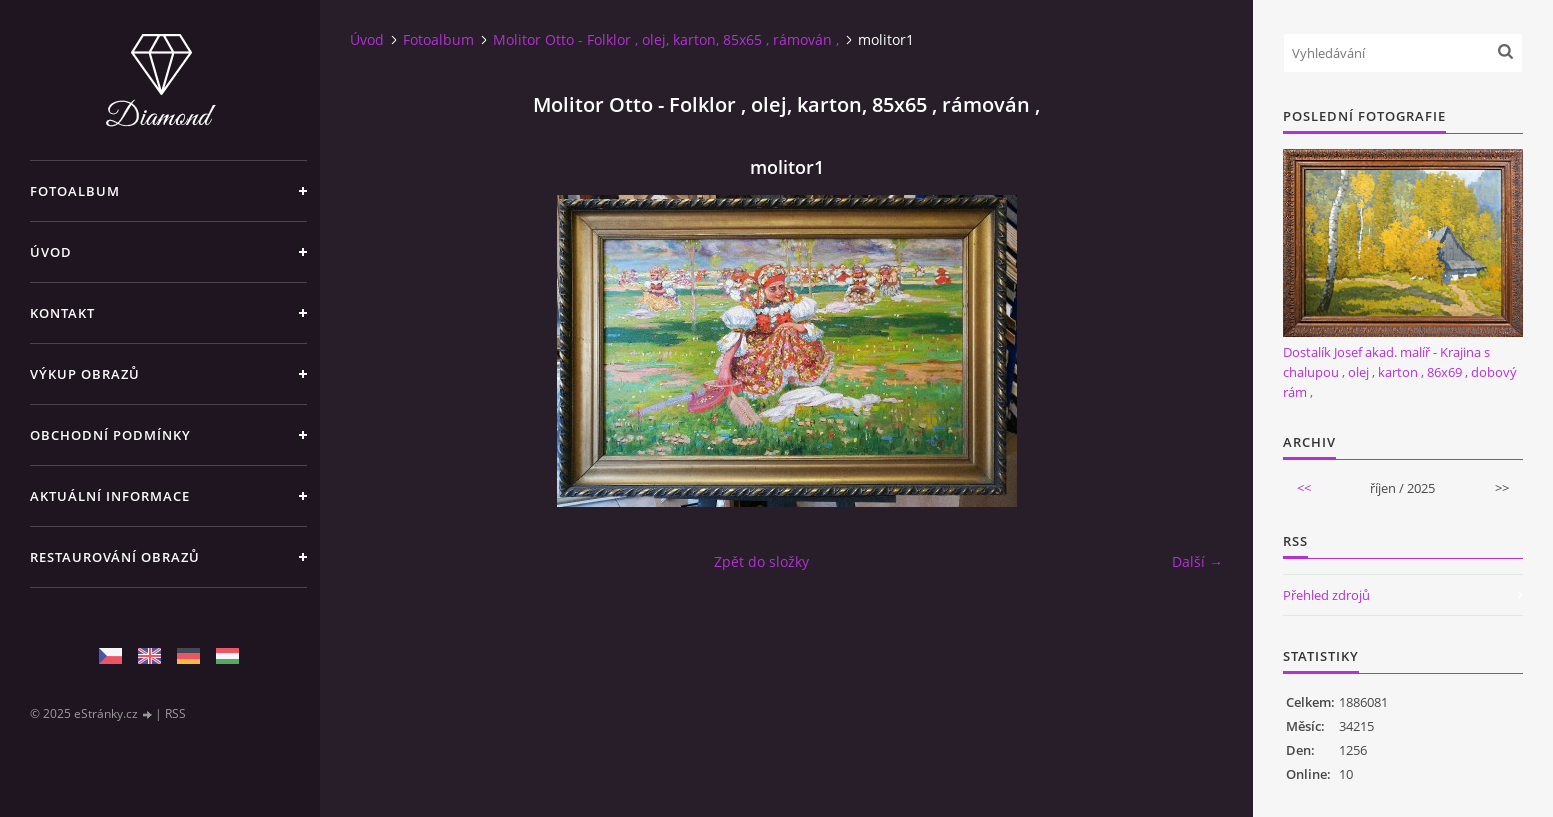 The image size is (1553, 817). Describe the element at coordinates (85, 374) in the screenshot. I see `Výkup Obrazů` at that location.